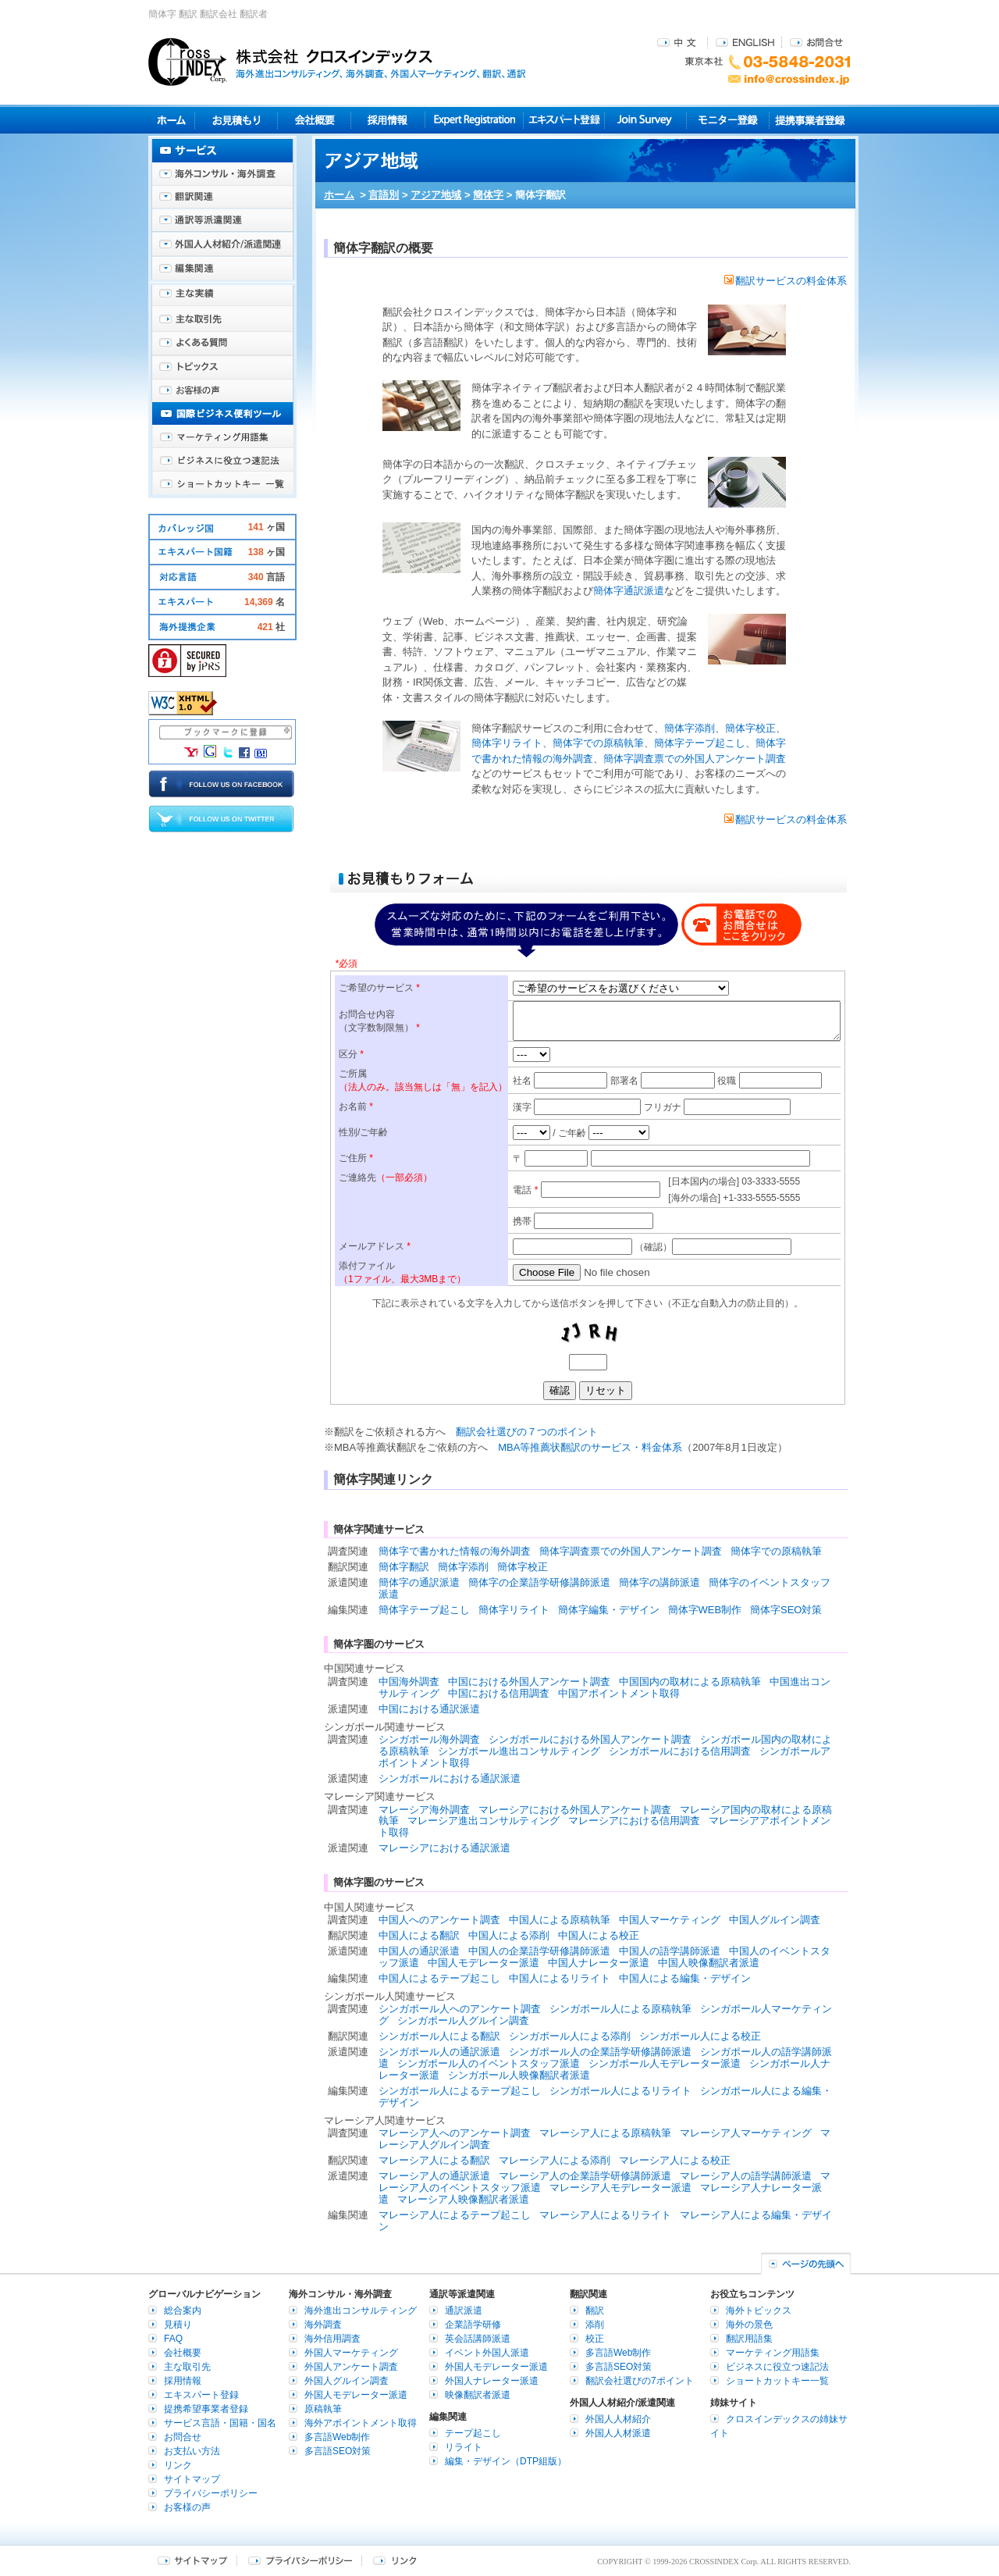 The height and width of the screenshot is (2576, 999). I want to click on 簡体字校正, so click(750, 728).